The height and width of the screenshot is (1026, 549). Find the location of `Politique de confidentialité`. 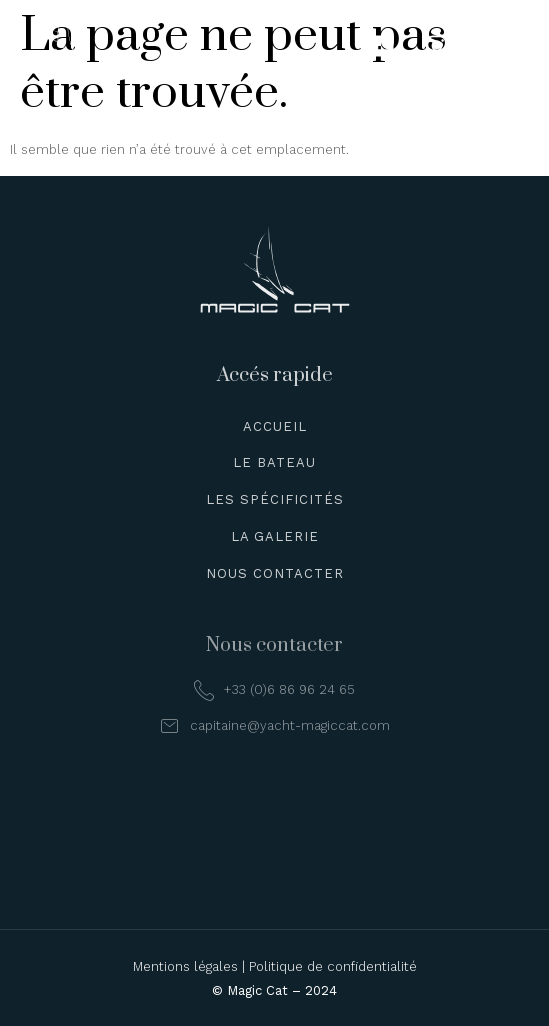

Politique de confidentialité is located at coordinates (333, 966).